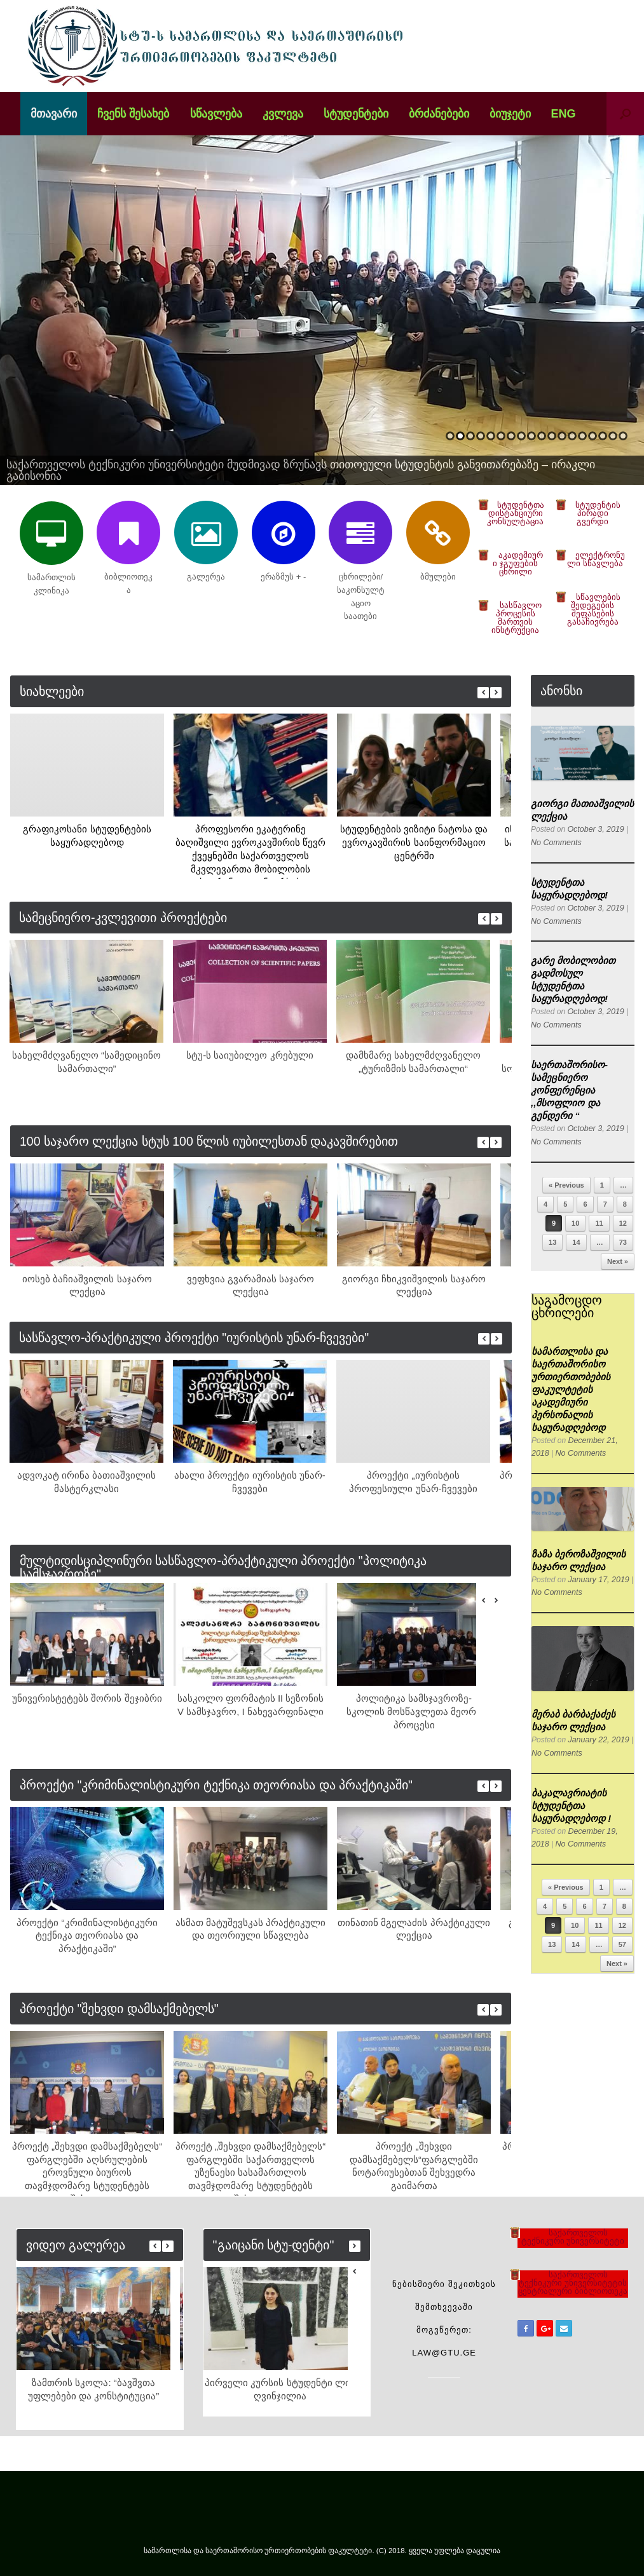 The image size is (644, 2576). What do you see at coordinates (356, 113) in the screenshot?
I see `სტუდენტები` at bounding box center [356, 113].